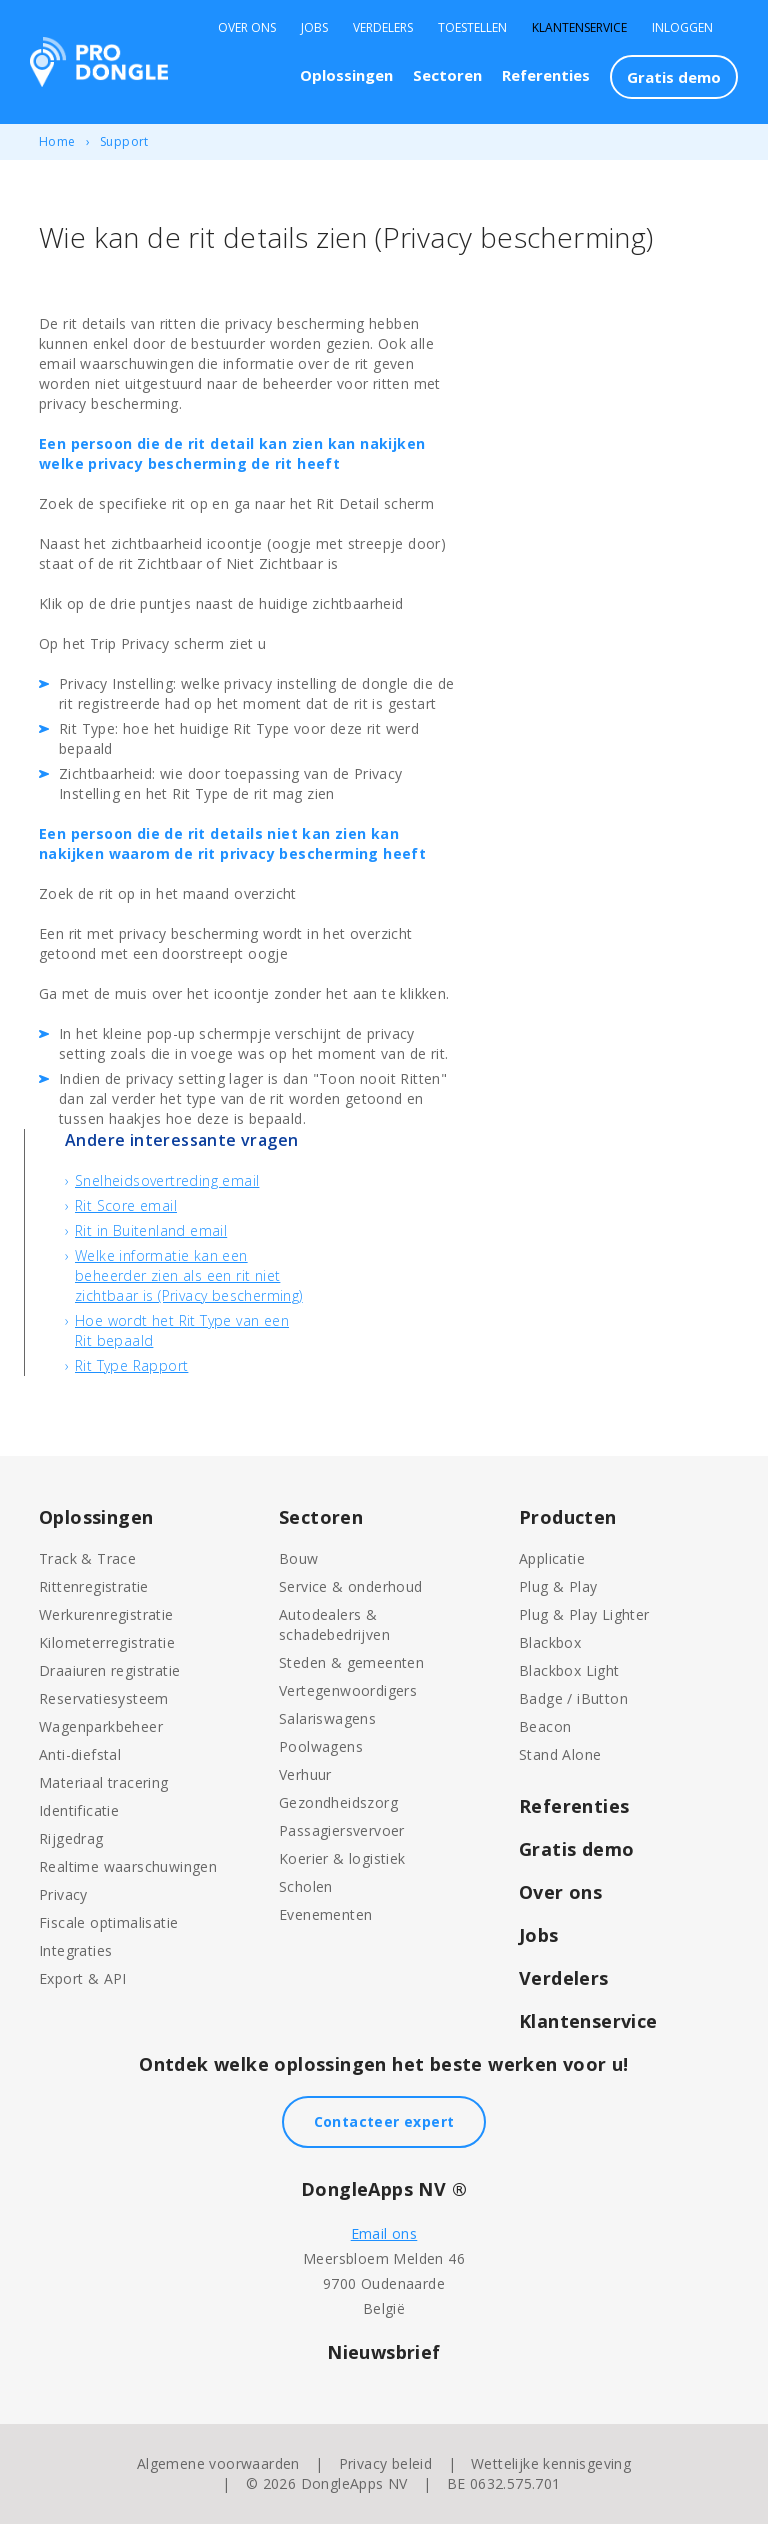  What do you see at coordinates (346, 75) in the screenshot?
I see `Oplossingen` at bounding box center [346, 75].